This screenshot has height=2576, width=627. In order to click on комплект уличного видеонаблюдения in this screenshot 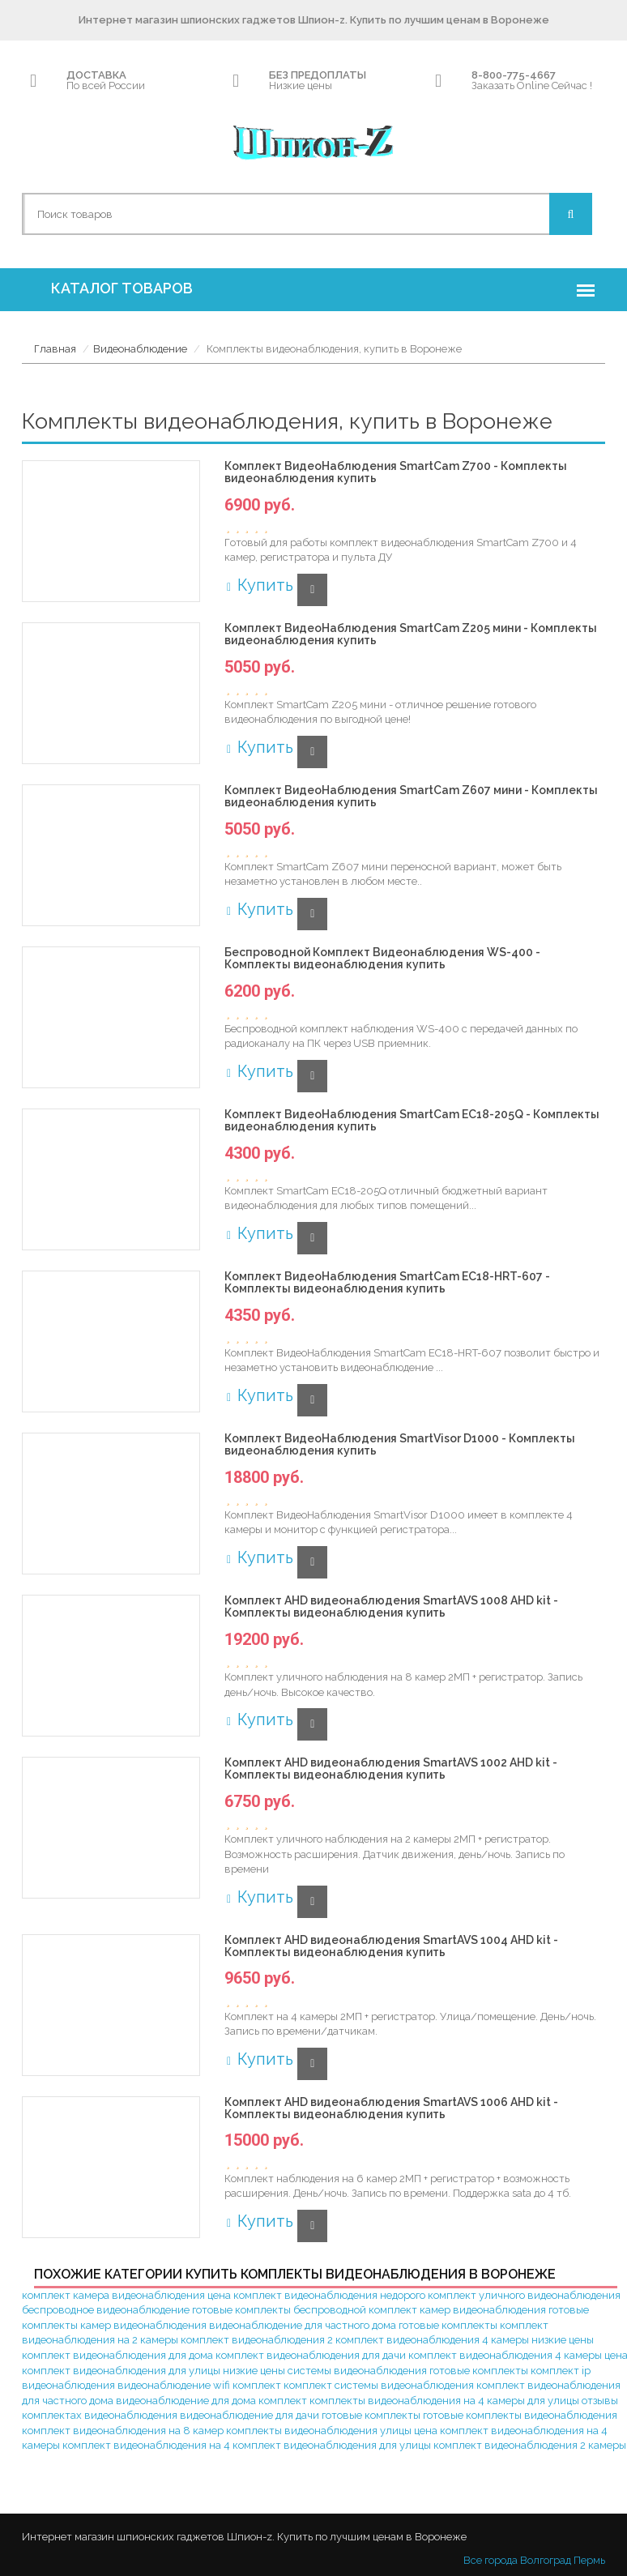, I will do `click(524, 2295)`.